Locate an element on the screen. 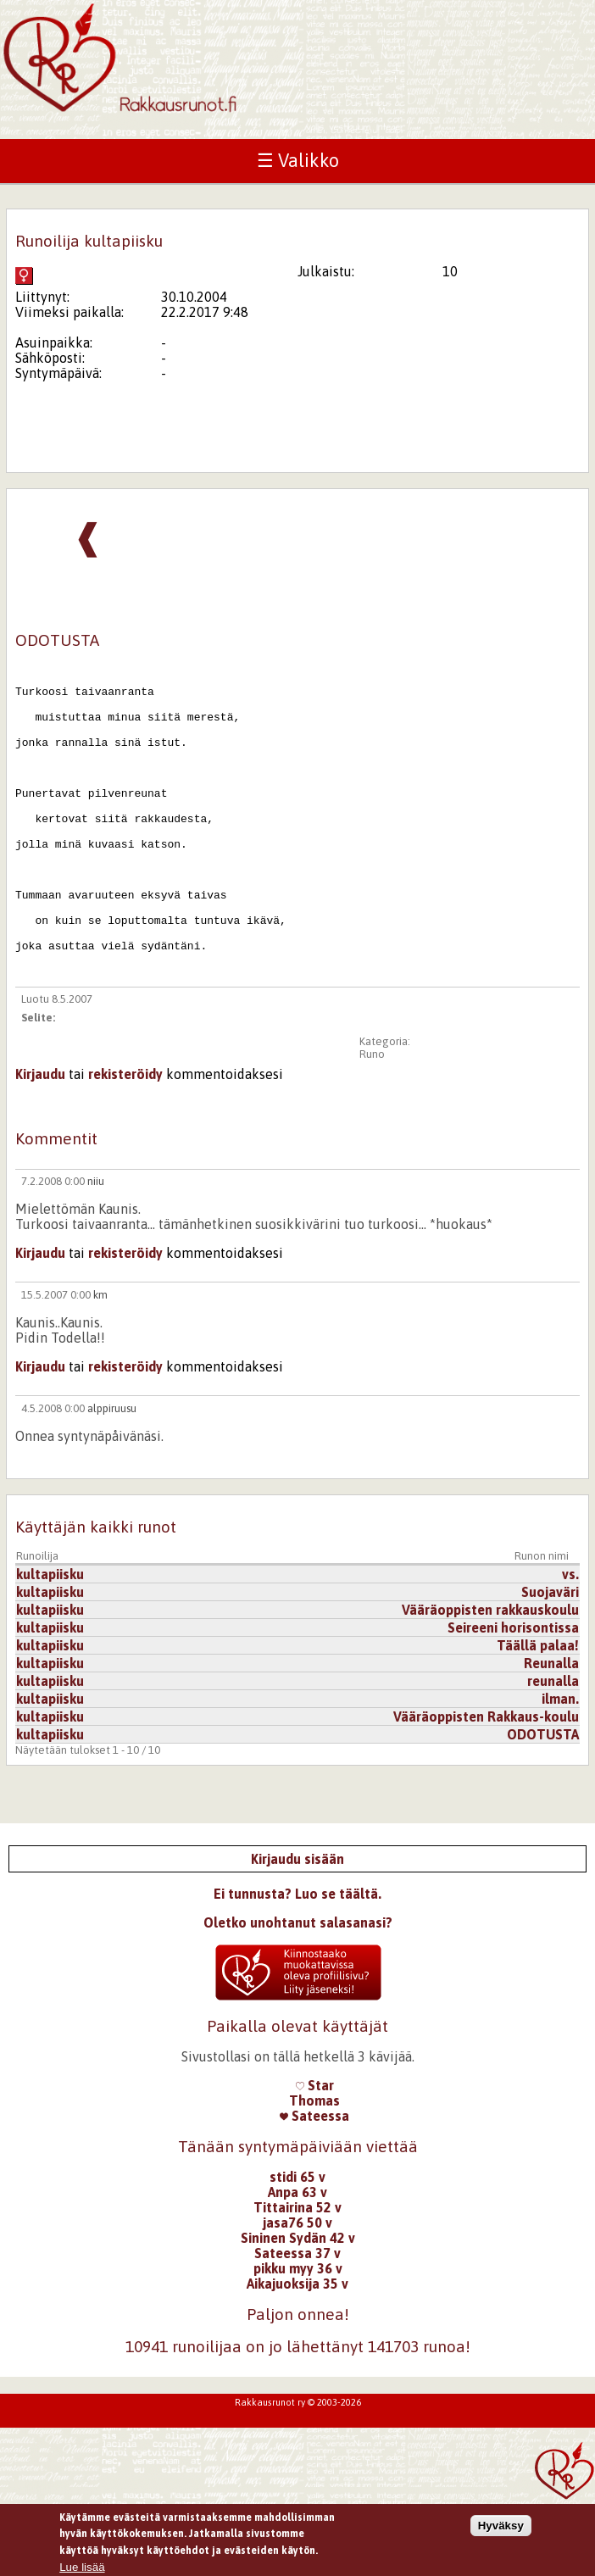  Kirjaudu sisään is located at coordinates (297, 1920).